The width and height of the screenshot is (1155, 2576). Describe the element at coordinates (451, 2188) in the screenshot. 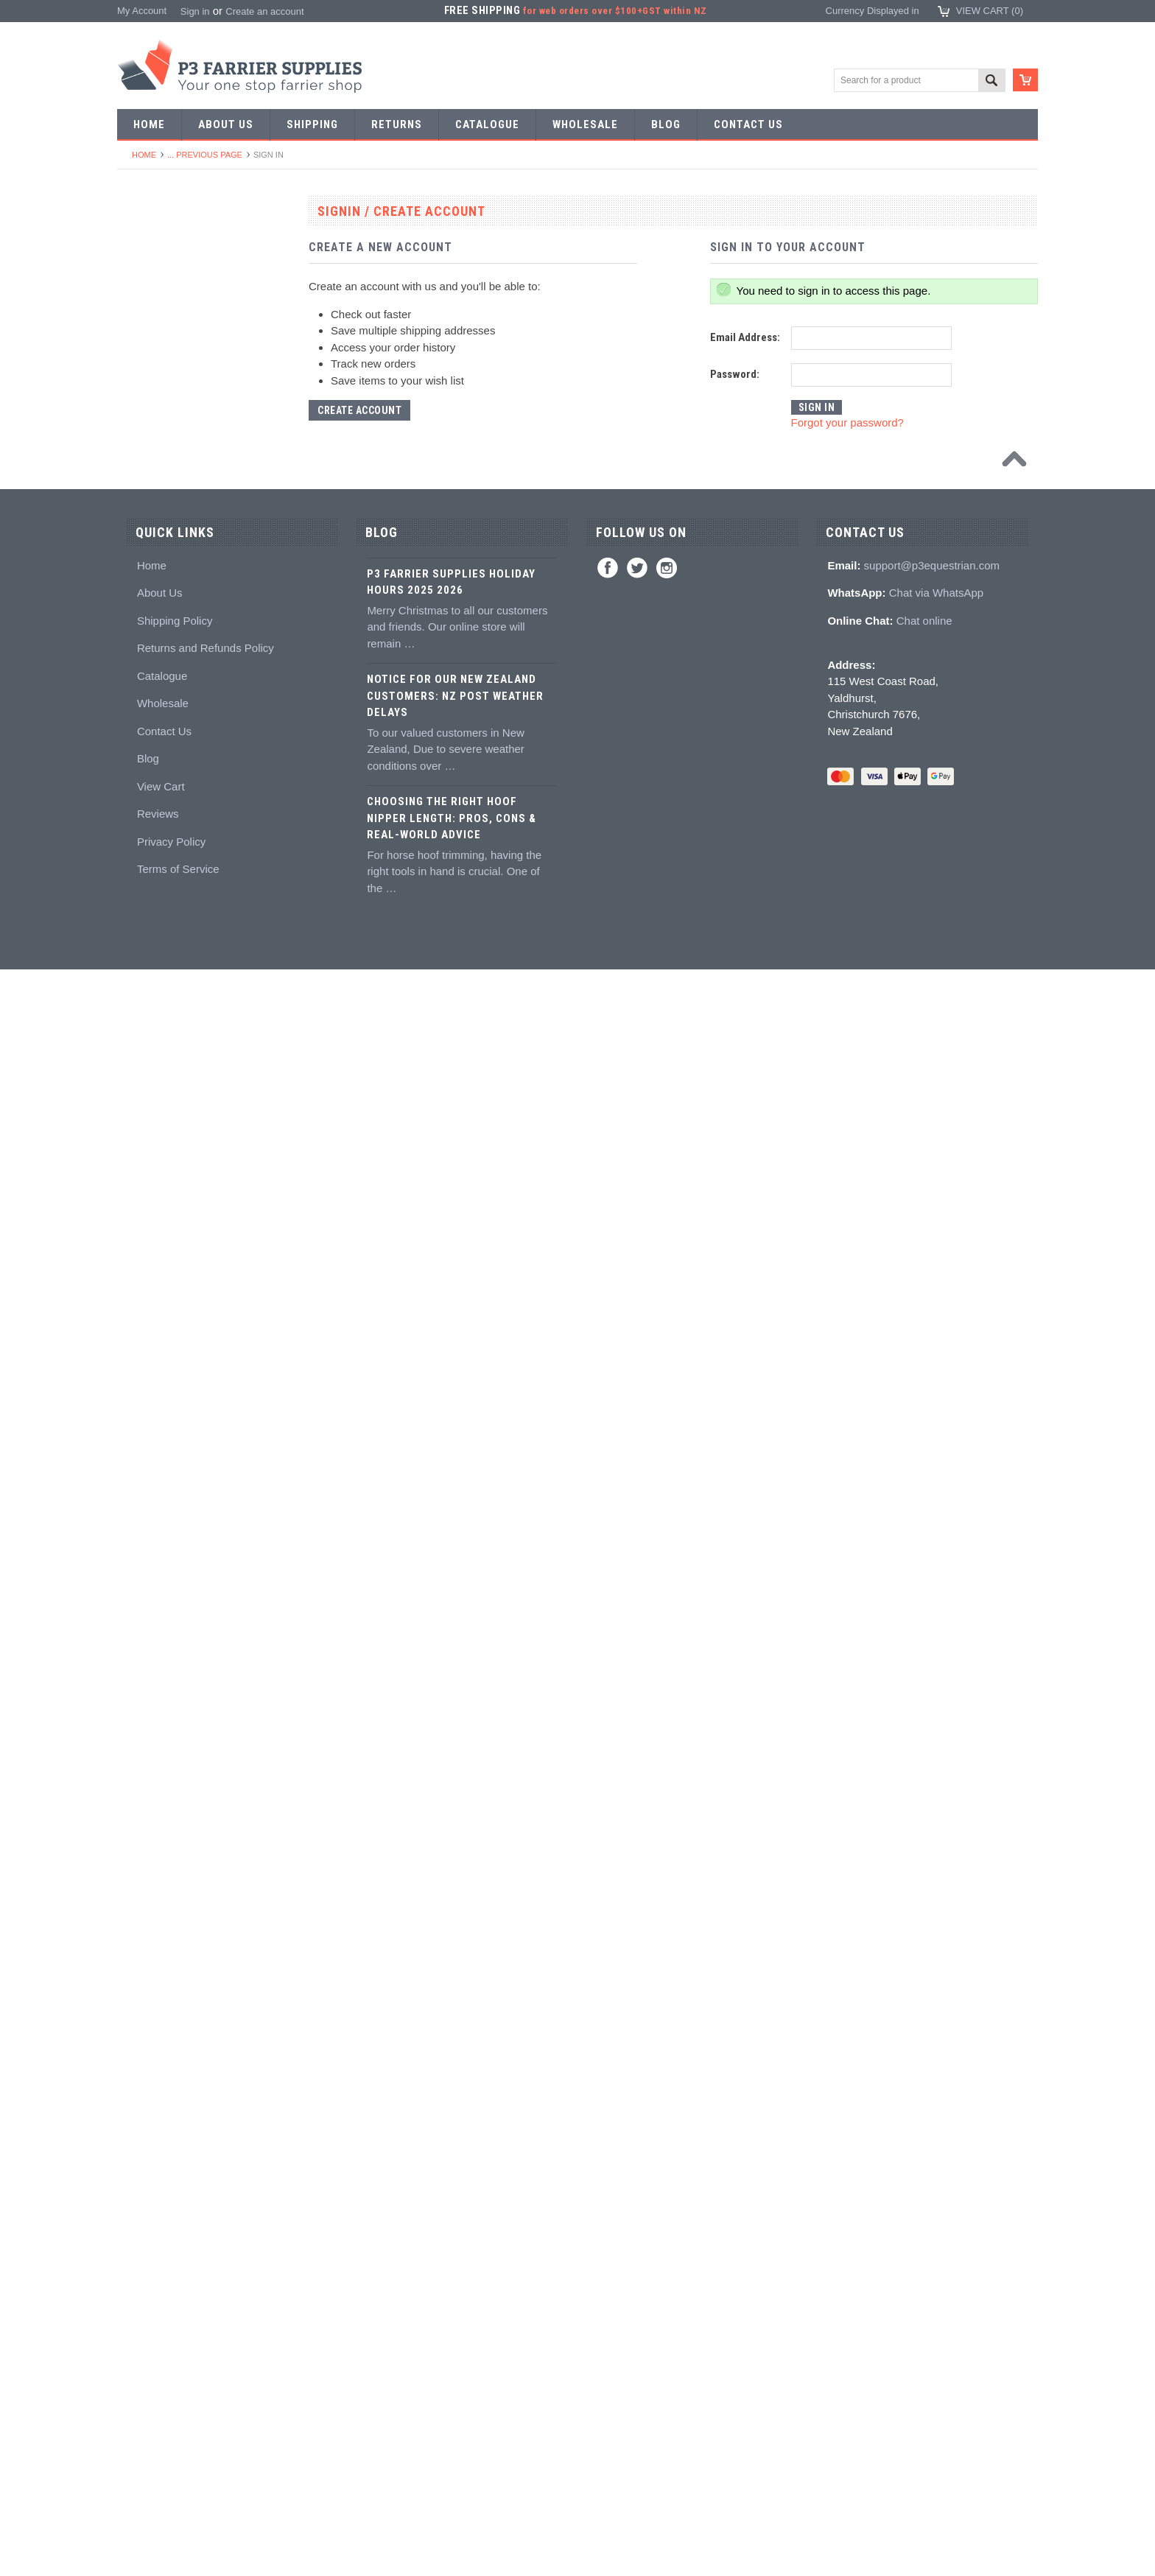

I see `P3 Farrier Supplies Holiday Hours 2025 2026` at that location.